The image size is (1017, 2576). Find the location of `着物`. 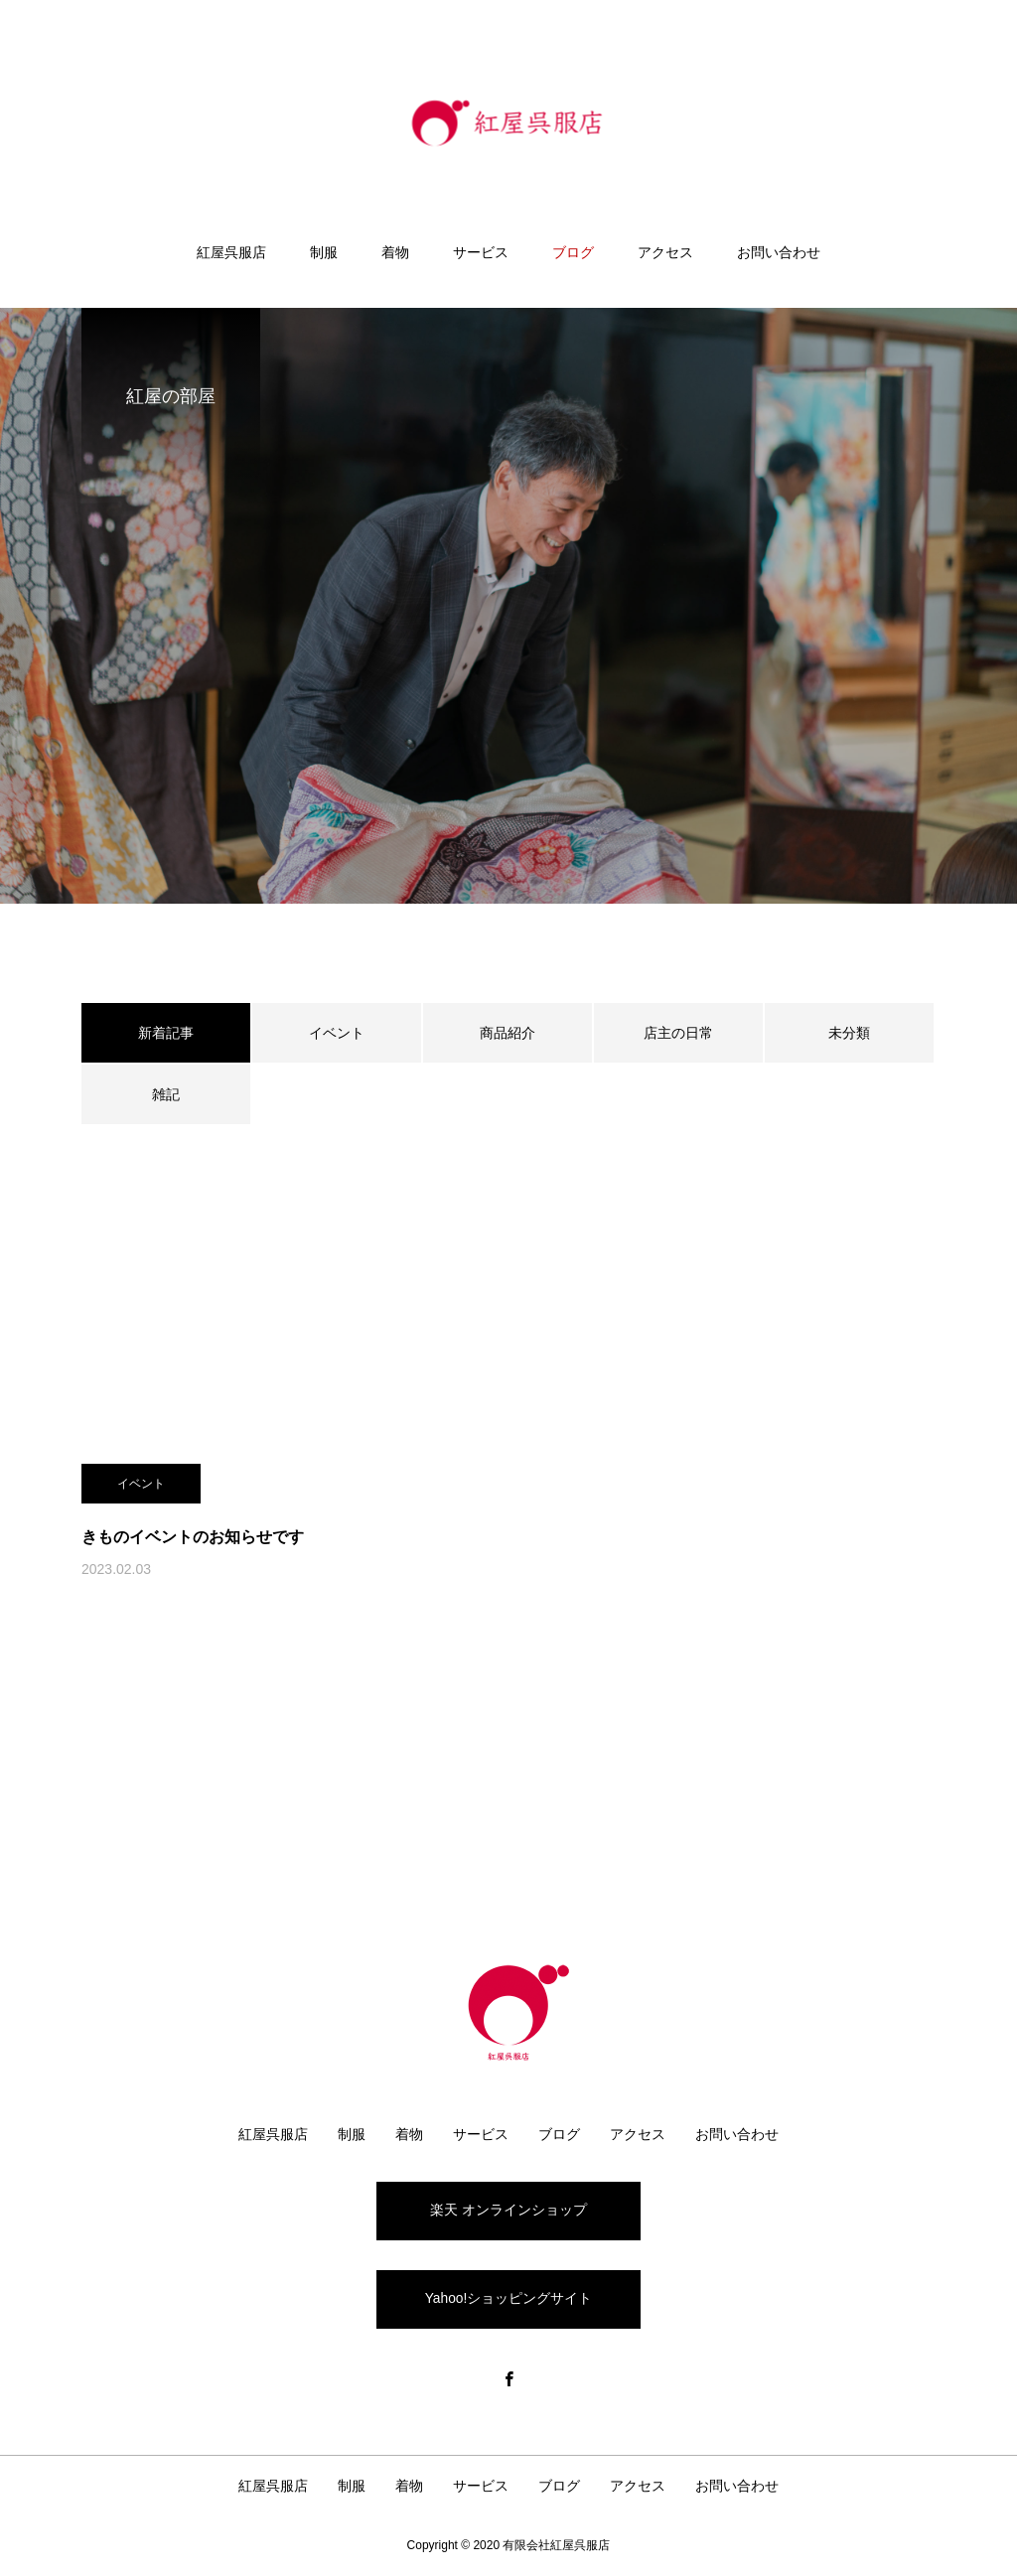

着物 is located at coordinates (395, 252).